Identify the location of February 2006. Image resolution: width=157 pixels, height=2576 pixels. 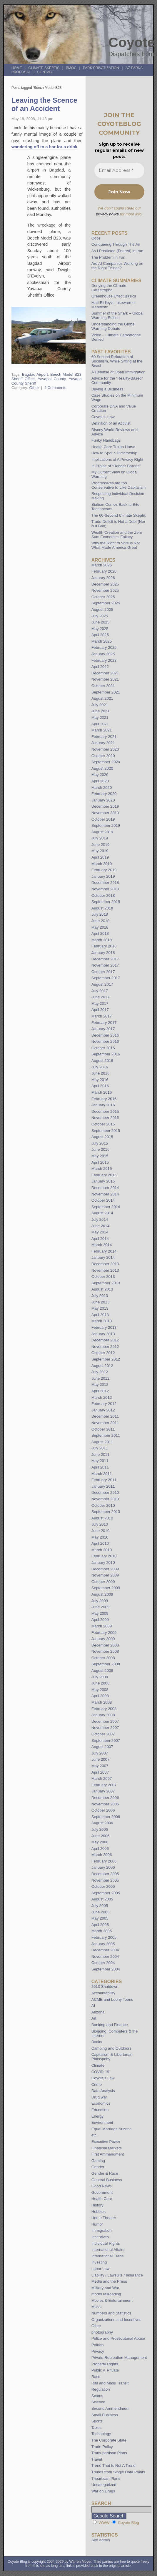
(104, 1861).